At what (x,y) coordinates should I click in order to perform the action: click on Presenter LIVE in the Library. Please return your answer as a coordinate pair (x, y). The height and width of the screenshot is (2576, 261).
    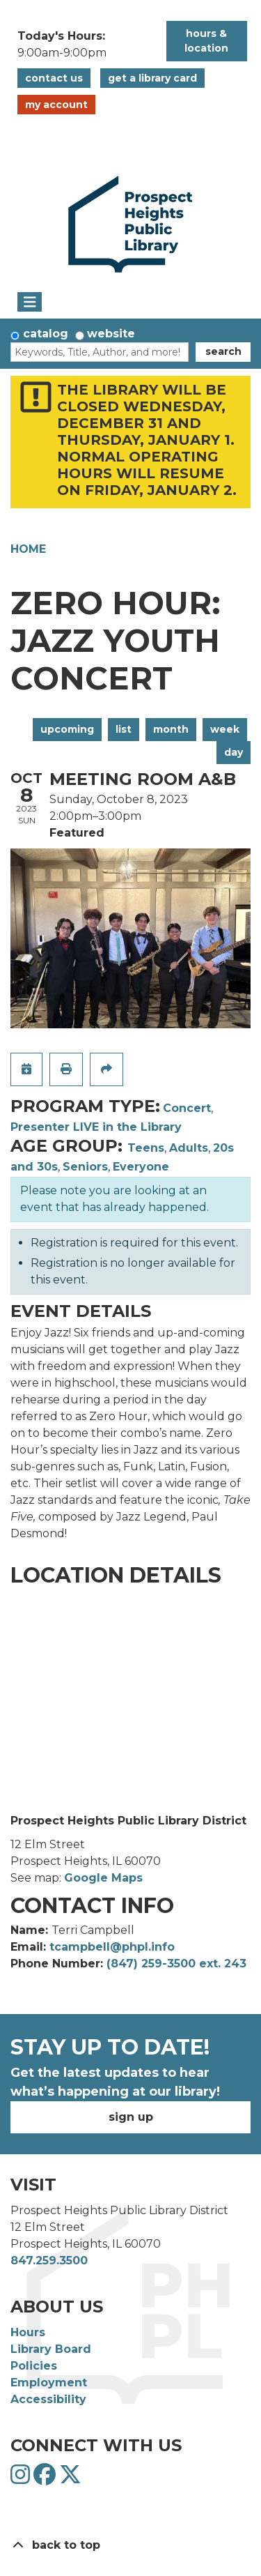
    Looking at the image, I should click on (96, 1127).